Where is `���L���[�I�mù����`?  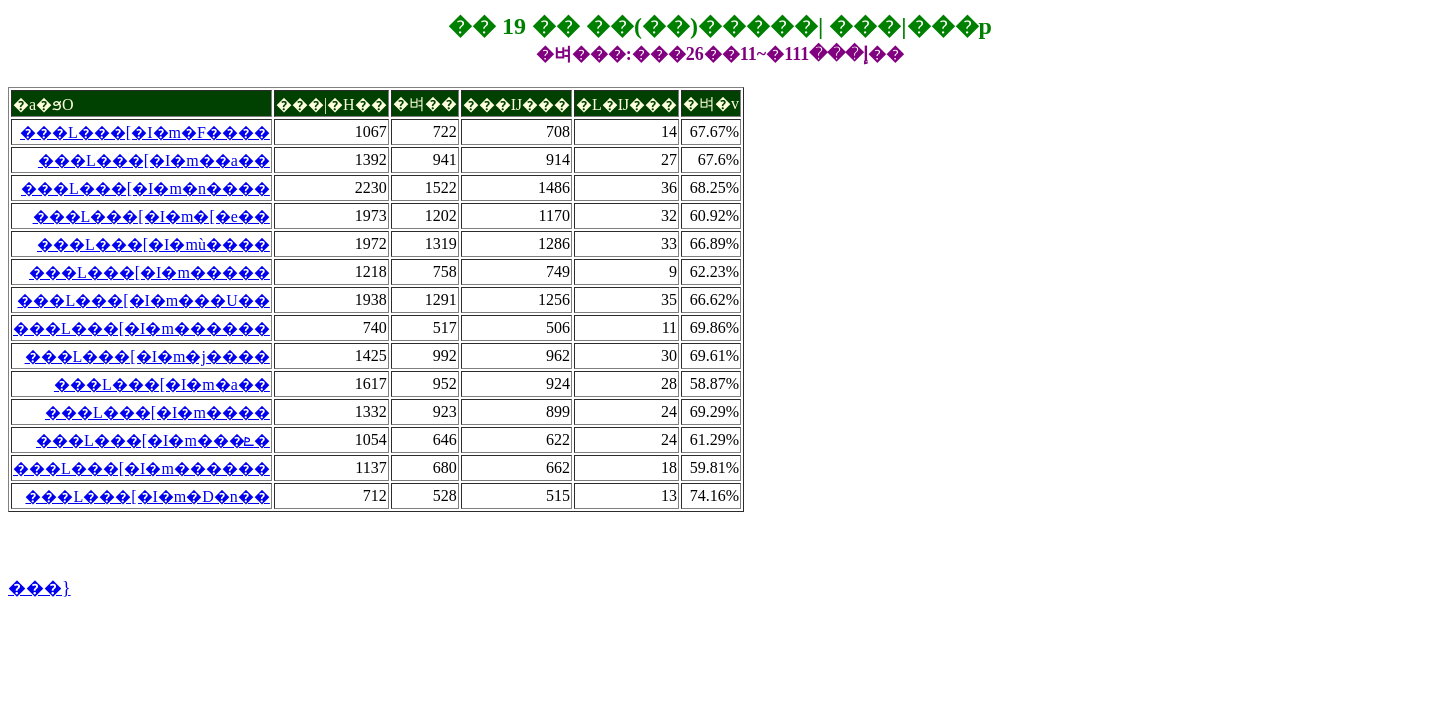
���L���[�I�mù���� is located at coordinates (153, 244).